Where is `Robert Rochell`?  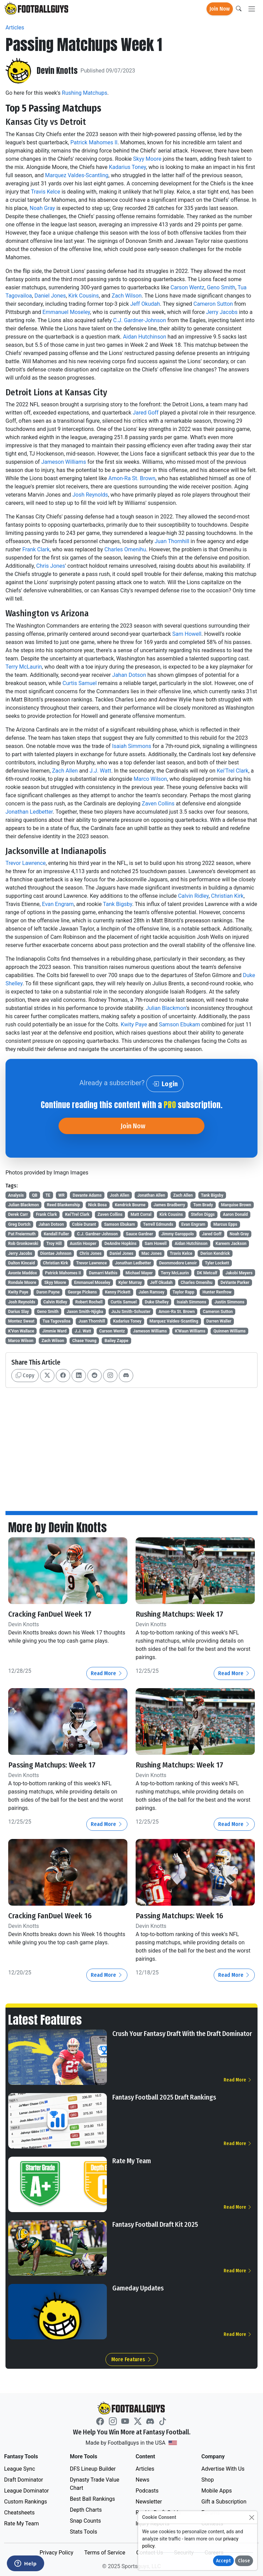 Robert Rochell is located at coordinates (89, 1302).